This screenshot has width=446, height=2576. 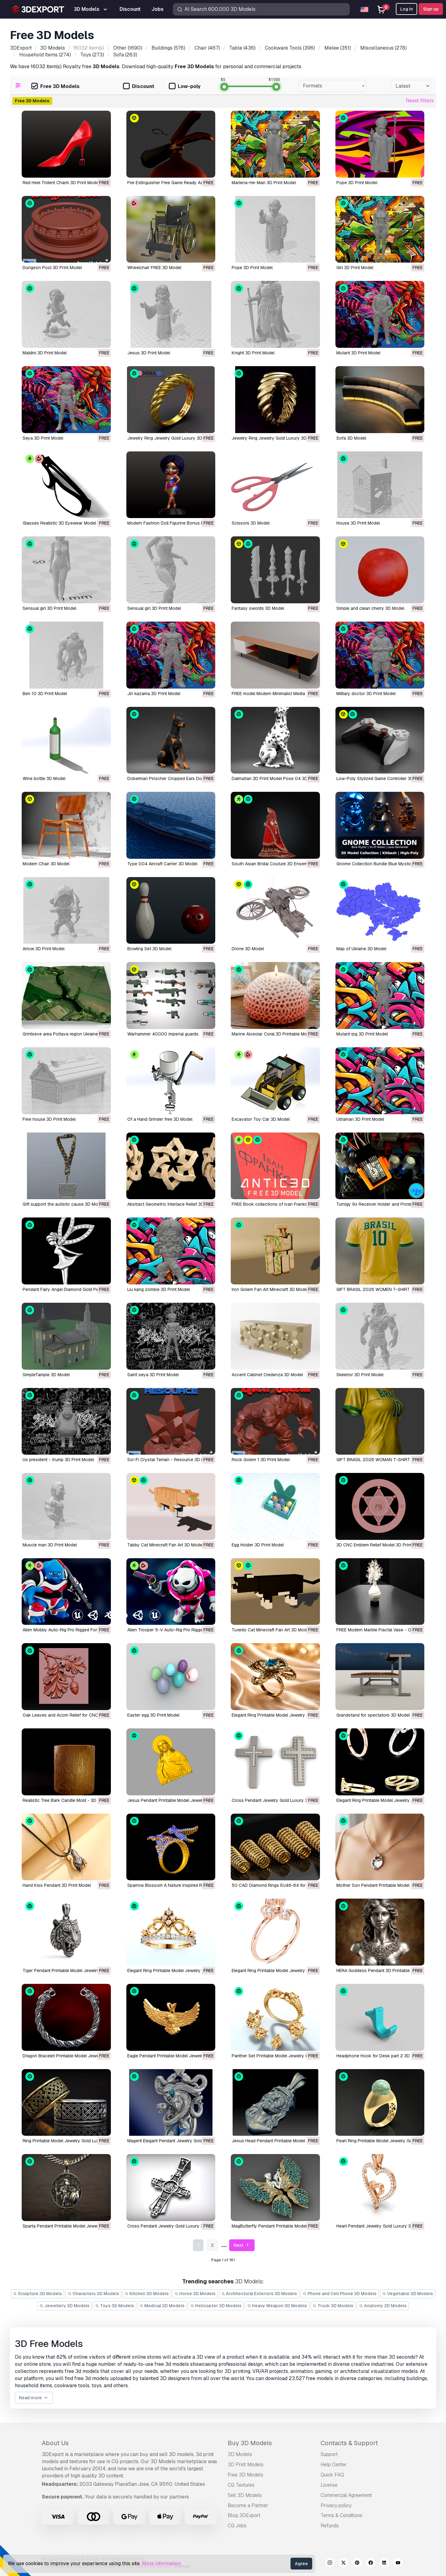 I want to click on (274), so click(x=44, y=54).